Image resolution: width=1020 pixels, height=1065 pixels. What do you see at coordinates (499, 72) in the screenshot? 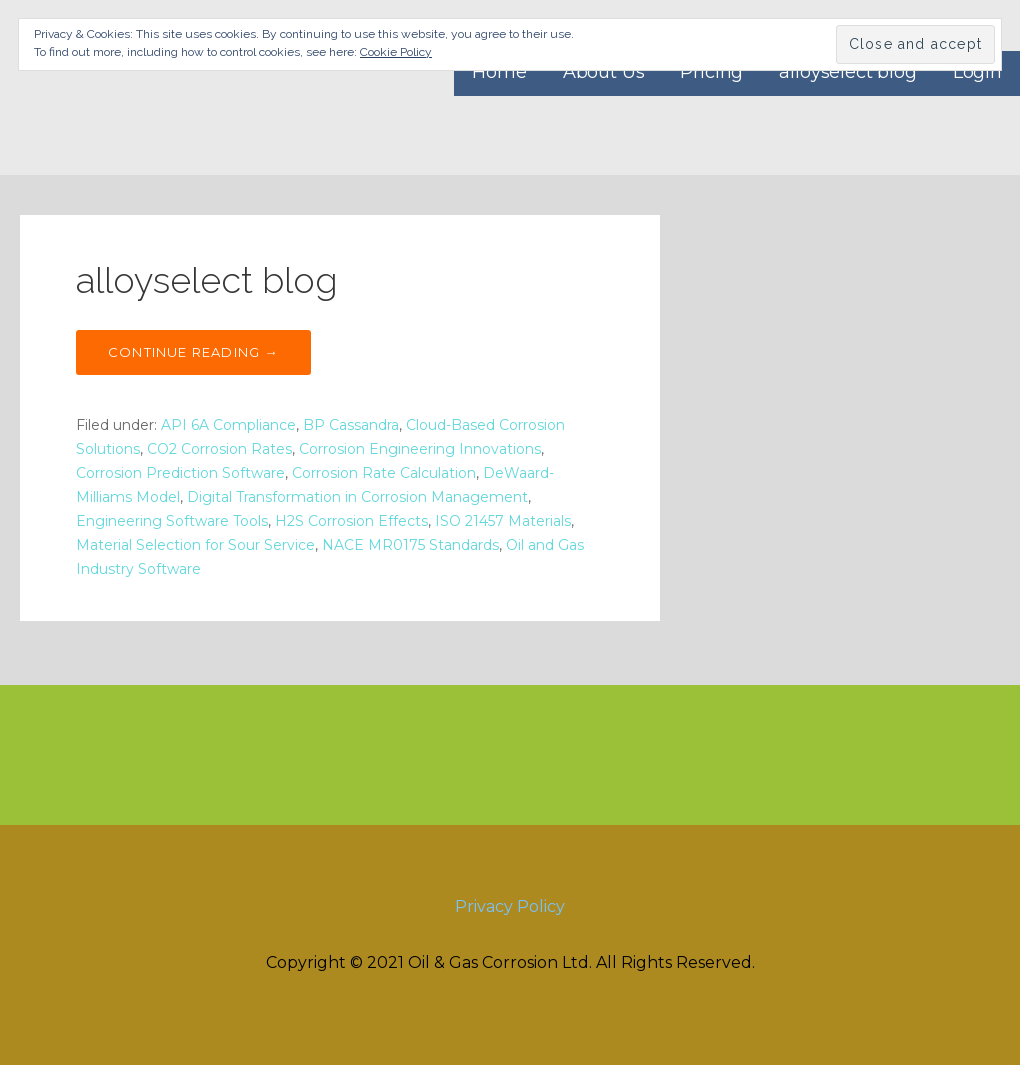
I see `Home` at bounding box center [499, 72].